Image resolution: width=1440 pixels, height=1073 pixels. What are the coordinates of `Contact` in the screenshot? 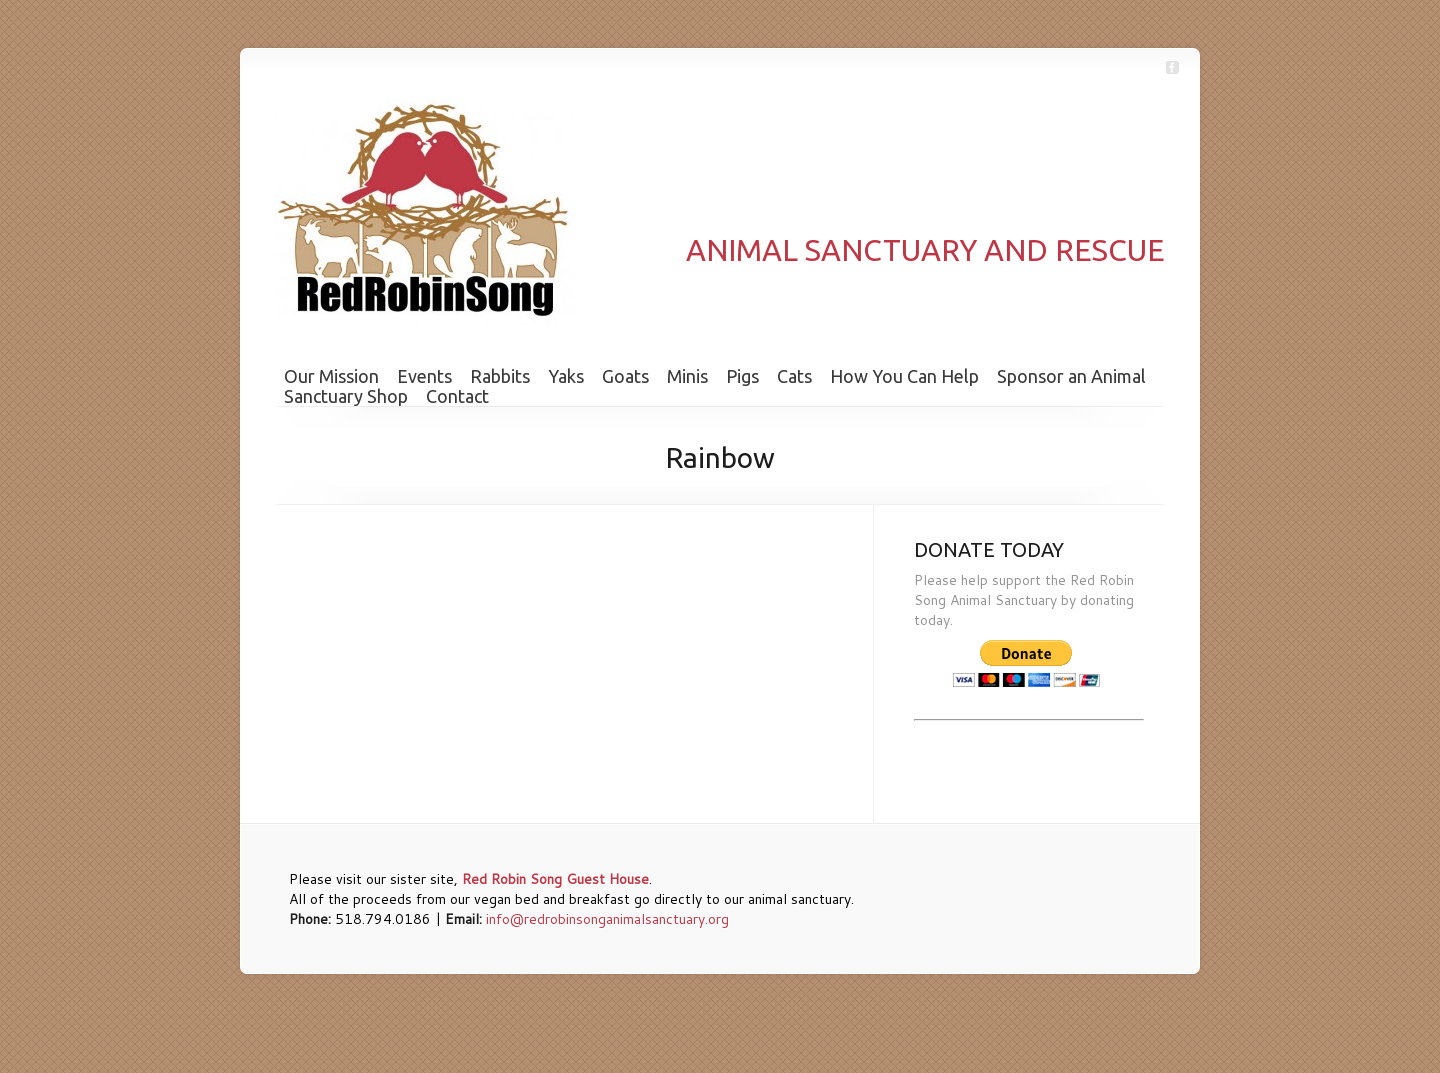 It's located at (457, 396).